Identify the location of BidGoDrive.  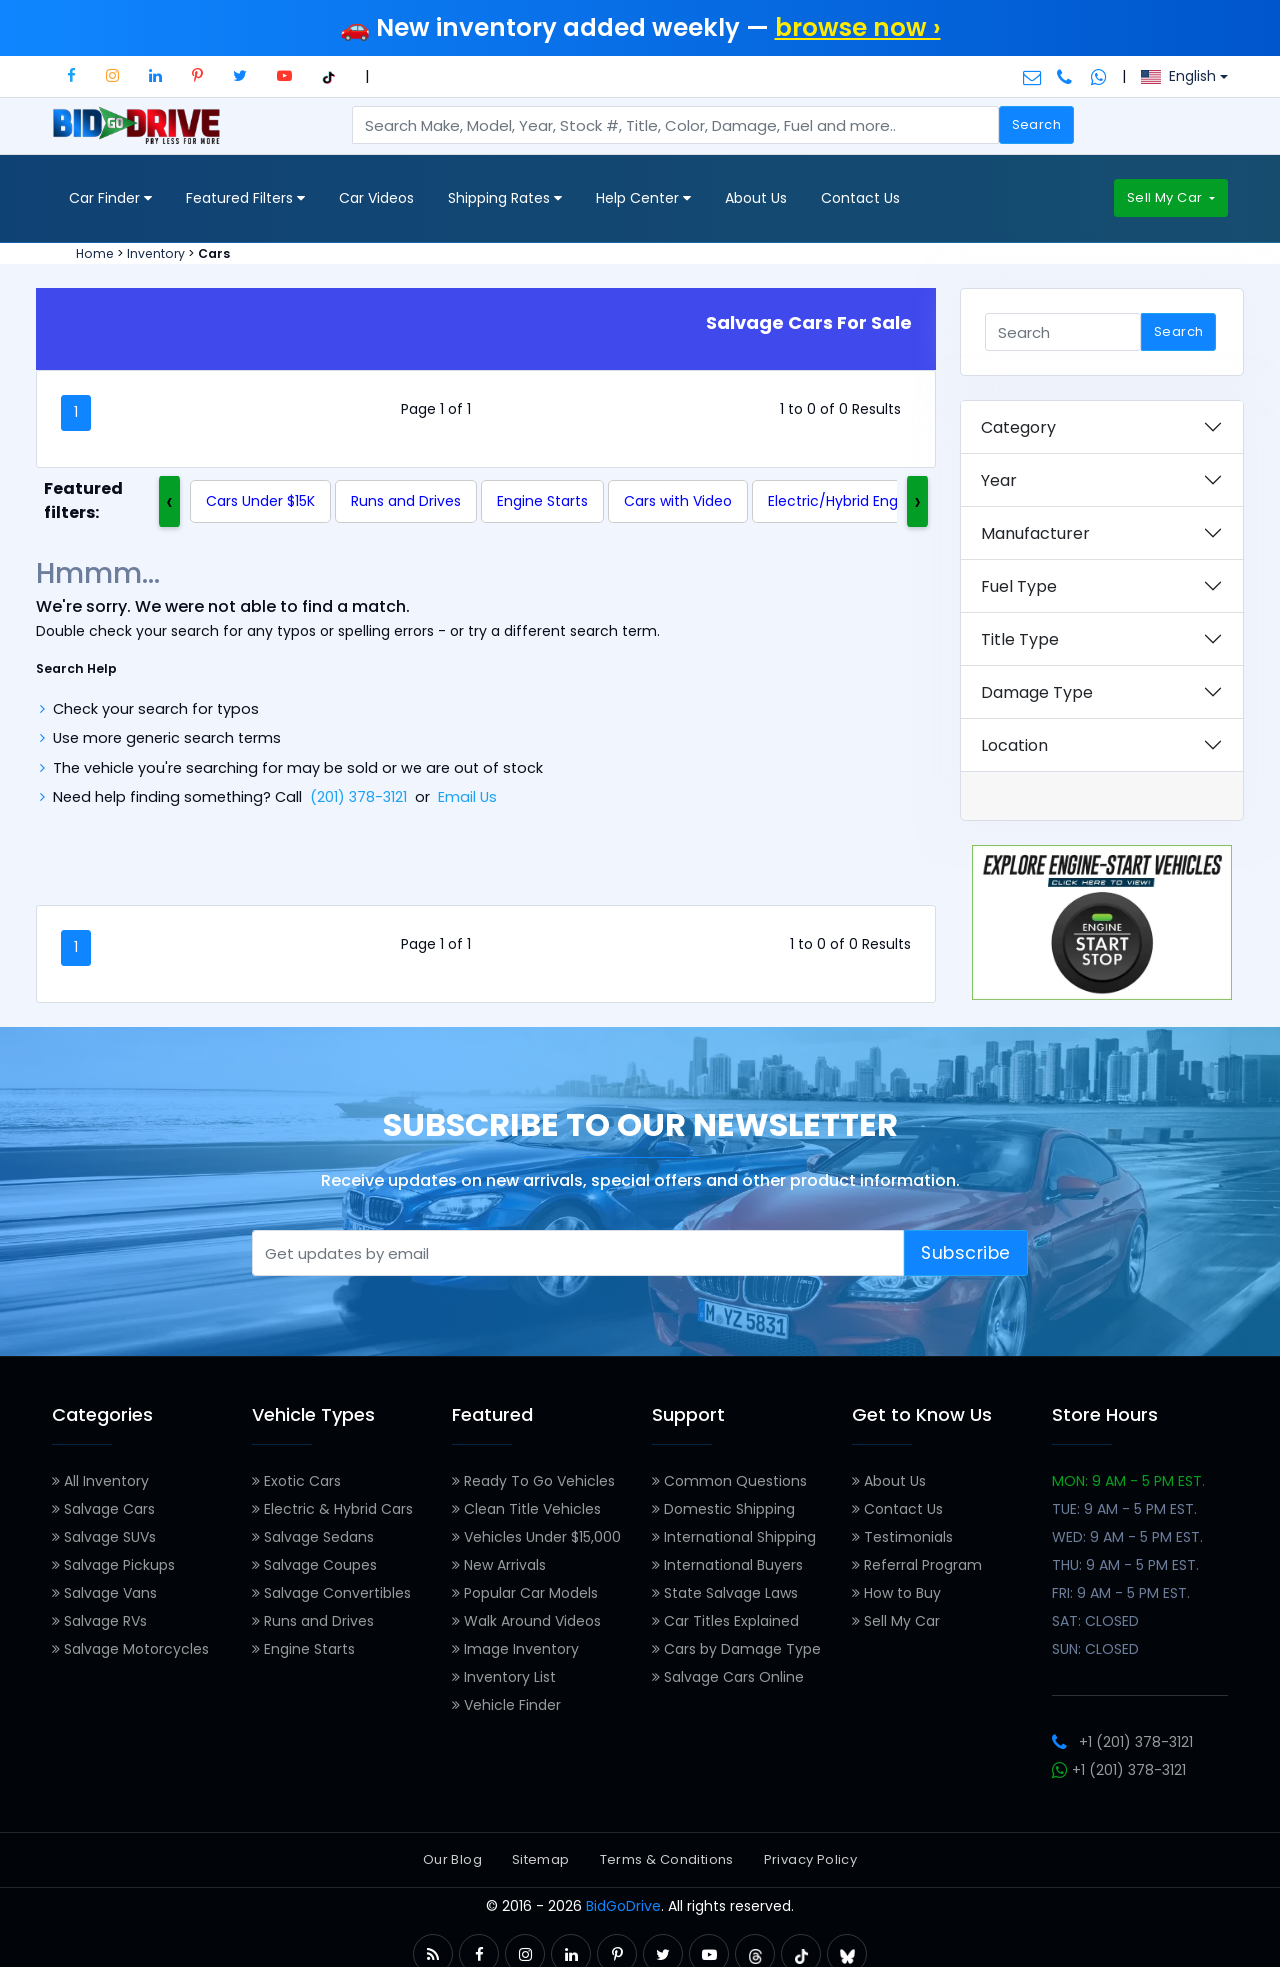
(623, 1906).